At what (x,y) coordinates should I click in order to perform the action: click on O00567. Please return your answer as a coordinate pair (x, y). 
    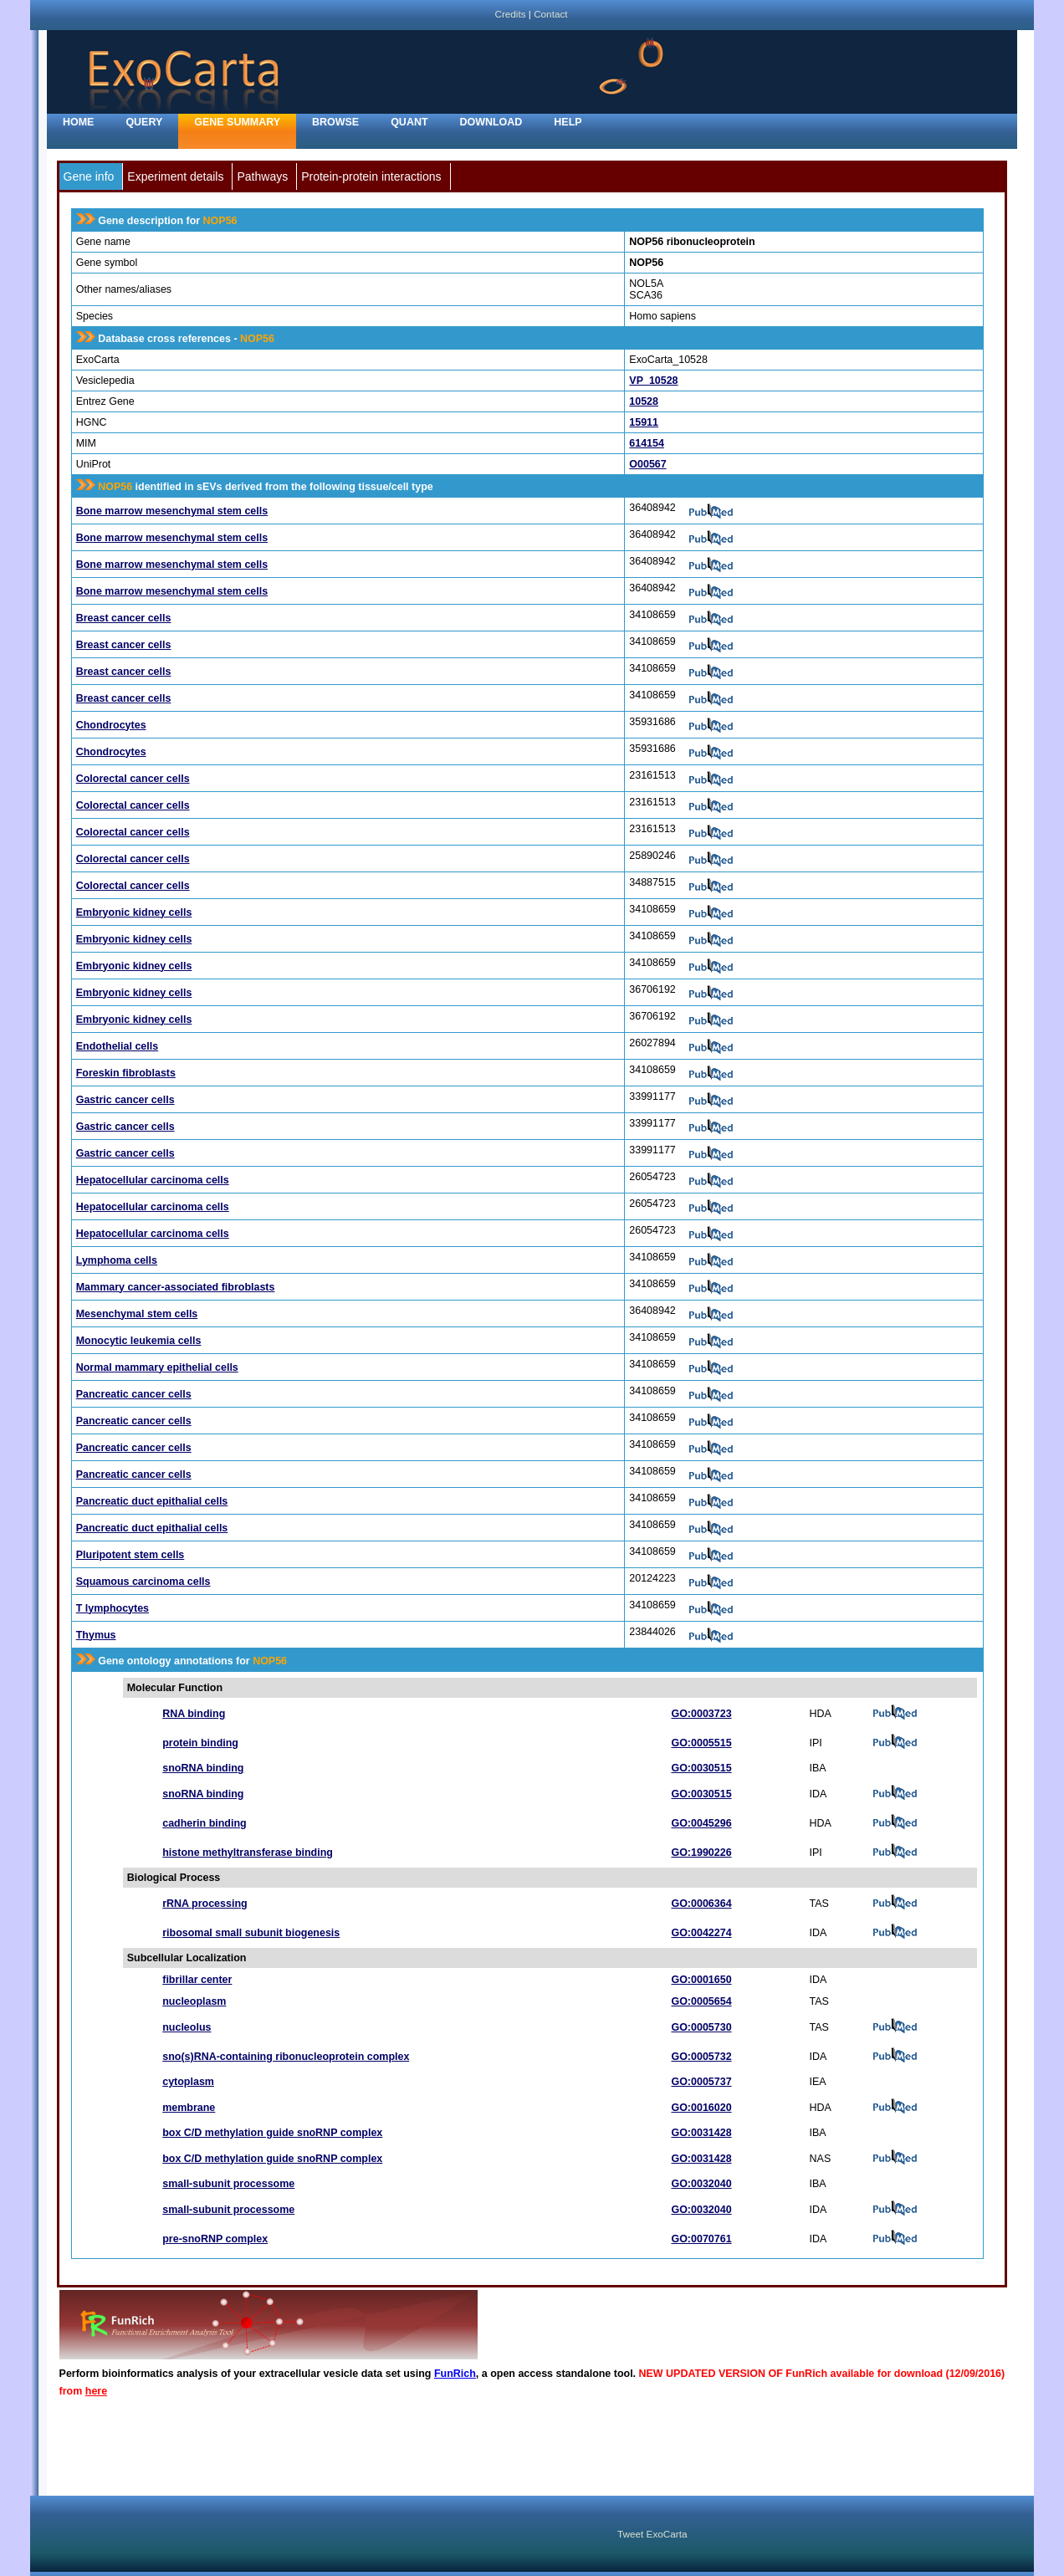
    Looking at the image, I should click on (647, 464).